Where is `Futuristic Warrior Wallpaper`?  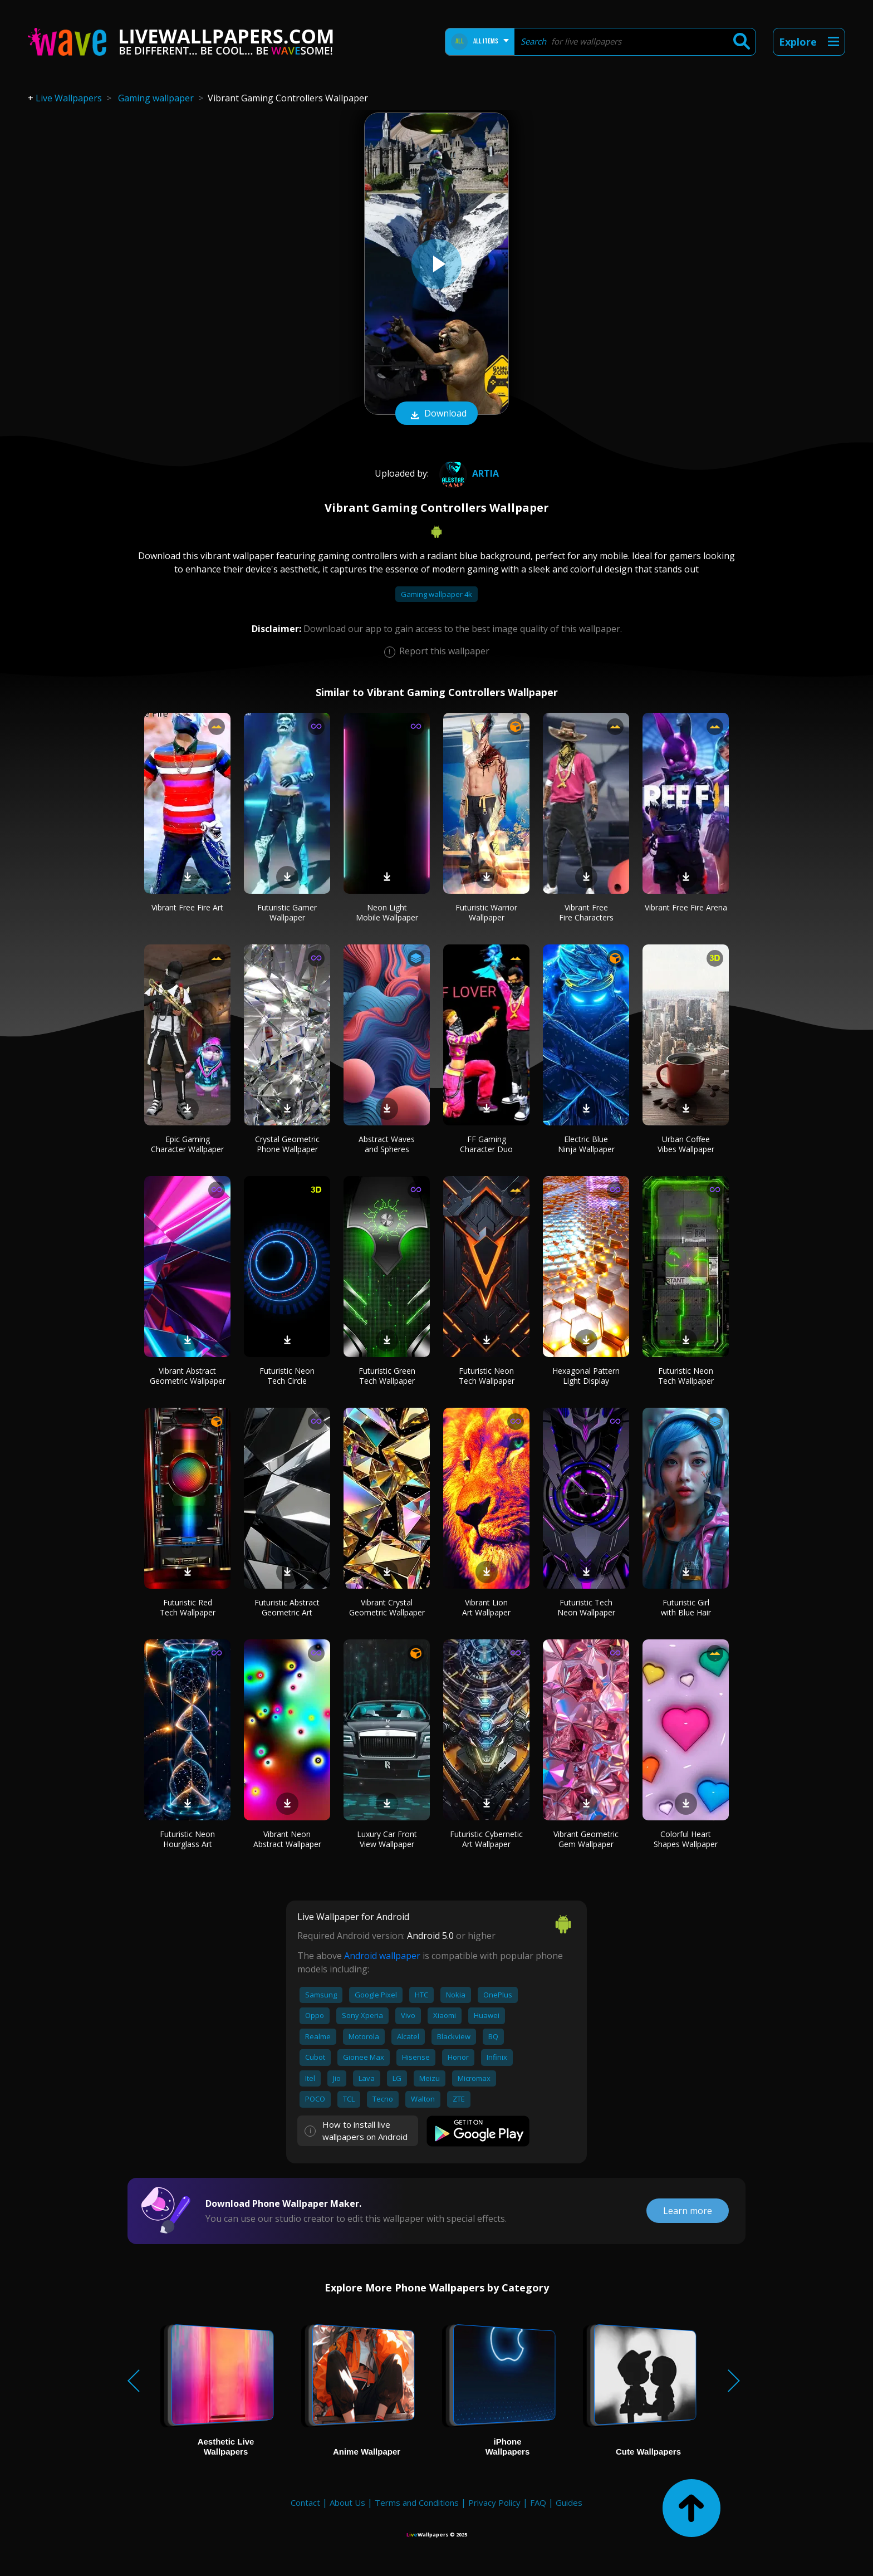
Futuristic Warrior Wallpaper is located at coordinates (486, 912).